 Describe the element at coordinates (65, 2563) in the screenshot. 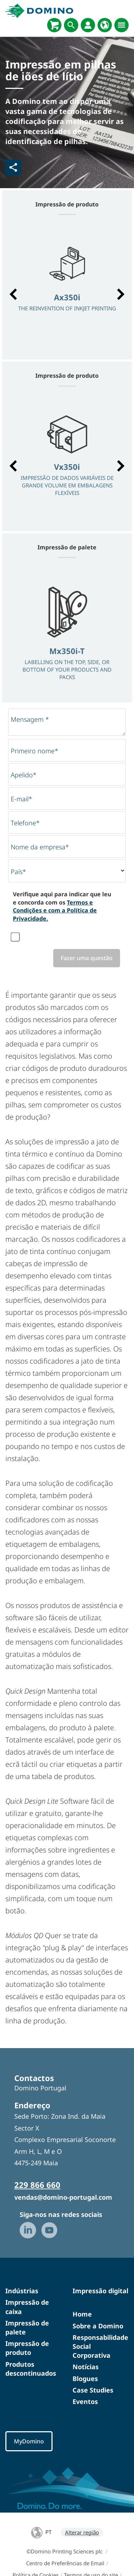

I see `Centro de Preferências de Email` at that location.